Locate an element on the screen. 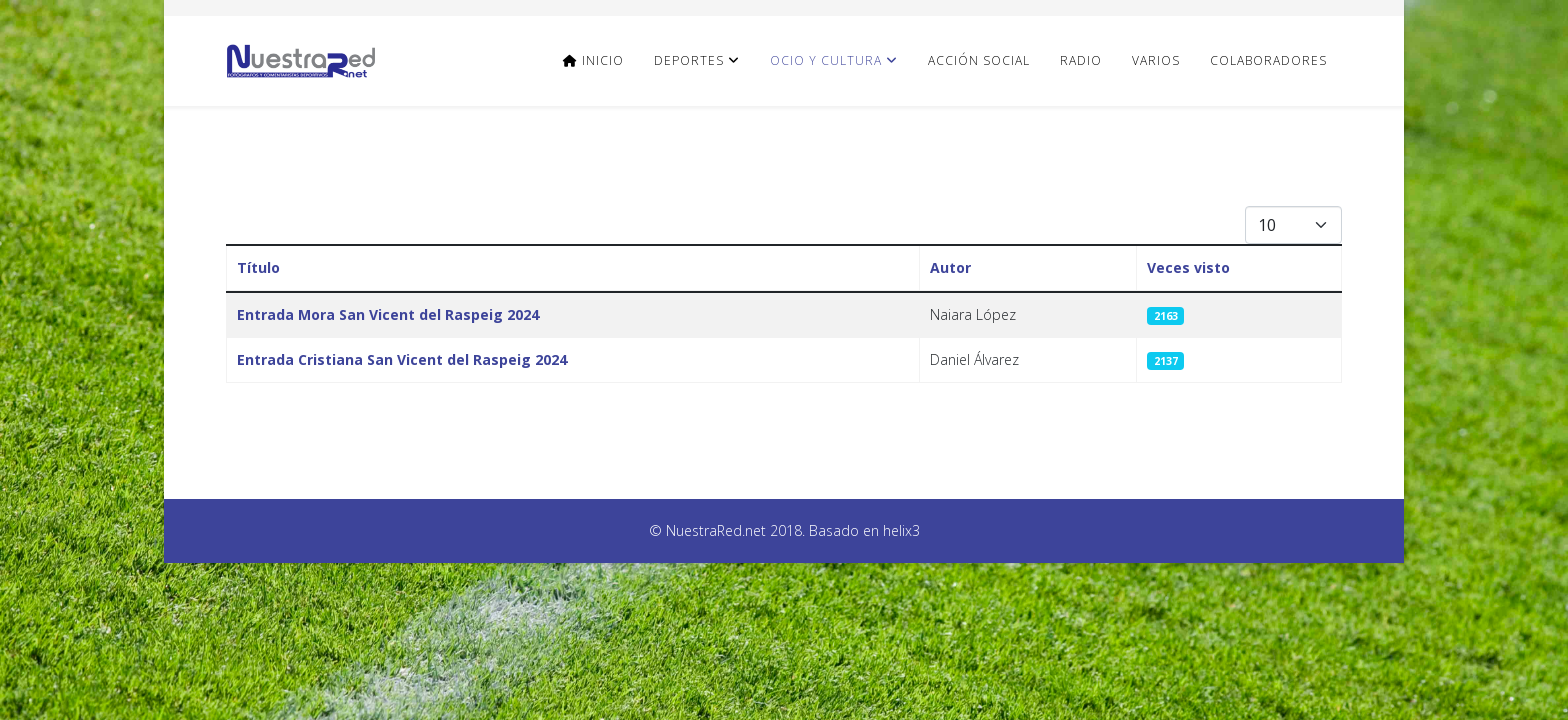  Radio is located at coordinates (1081, 60).